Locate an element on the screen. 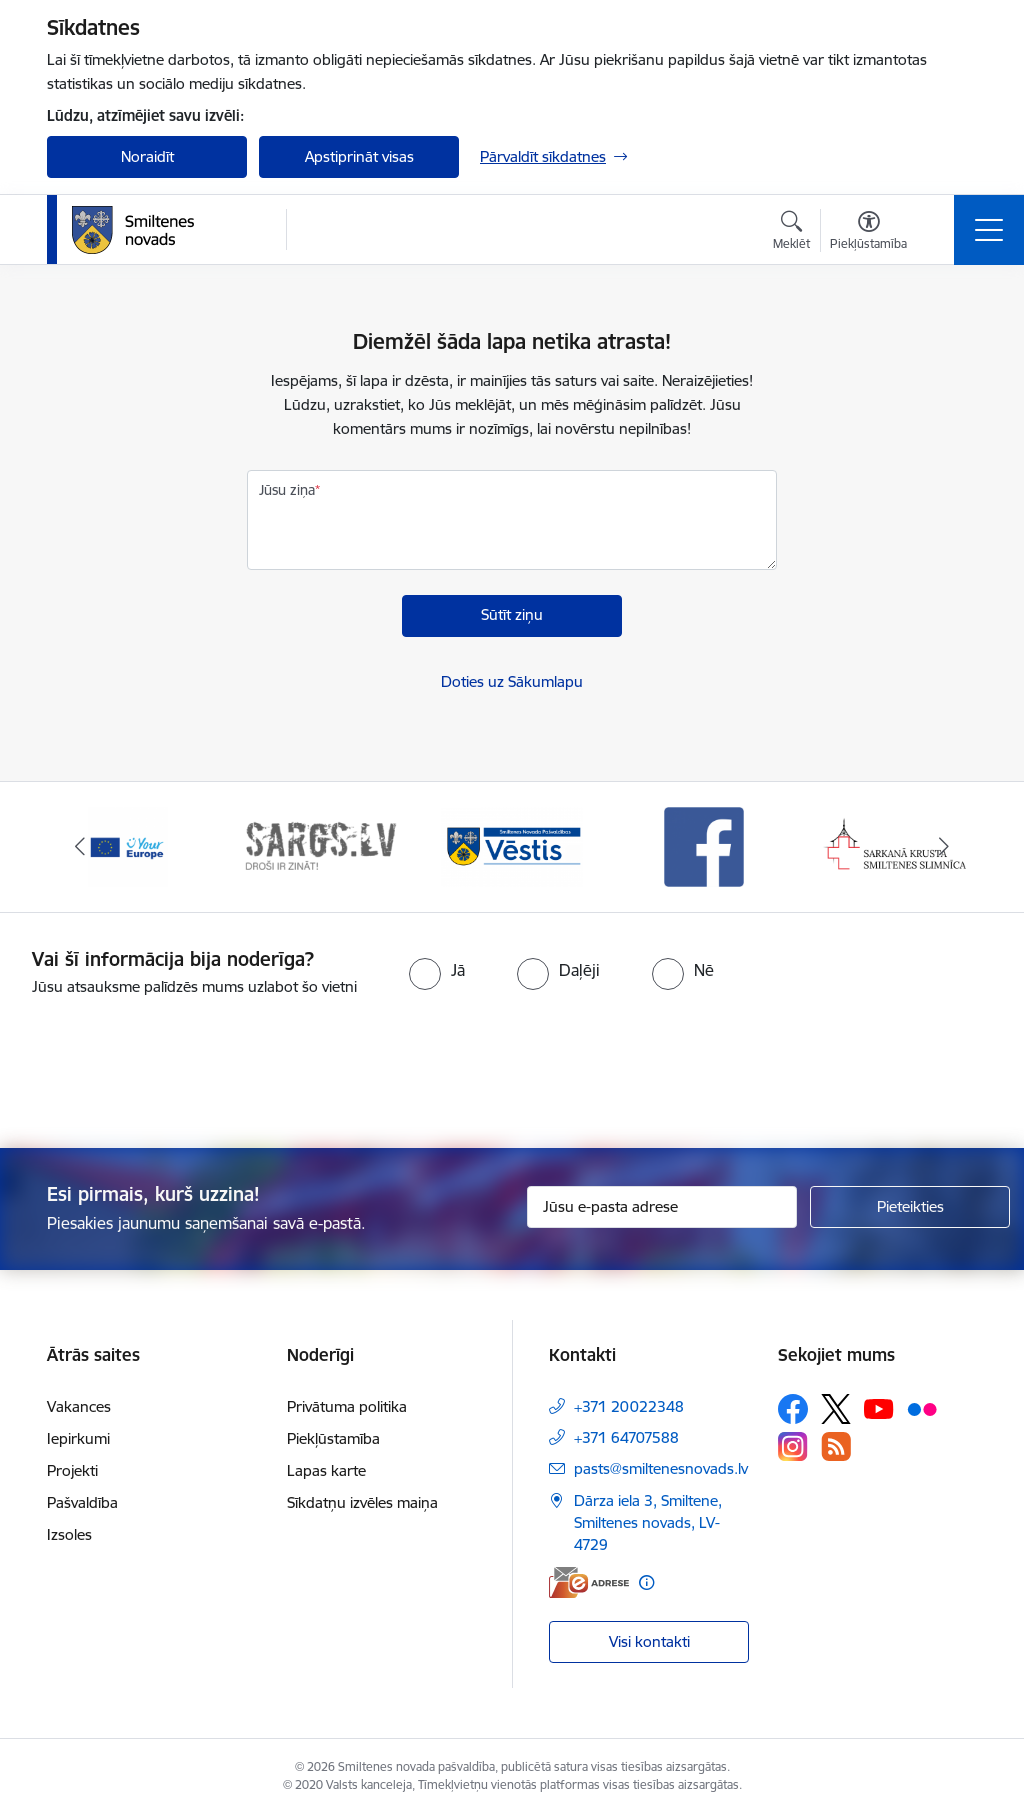 This screenshot has height=1815, width=1024. [Banneris 2 no 13: 72h] is located at coordinates (320, 845).